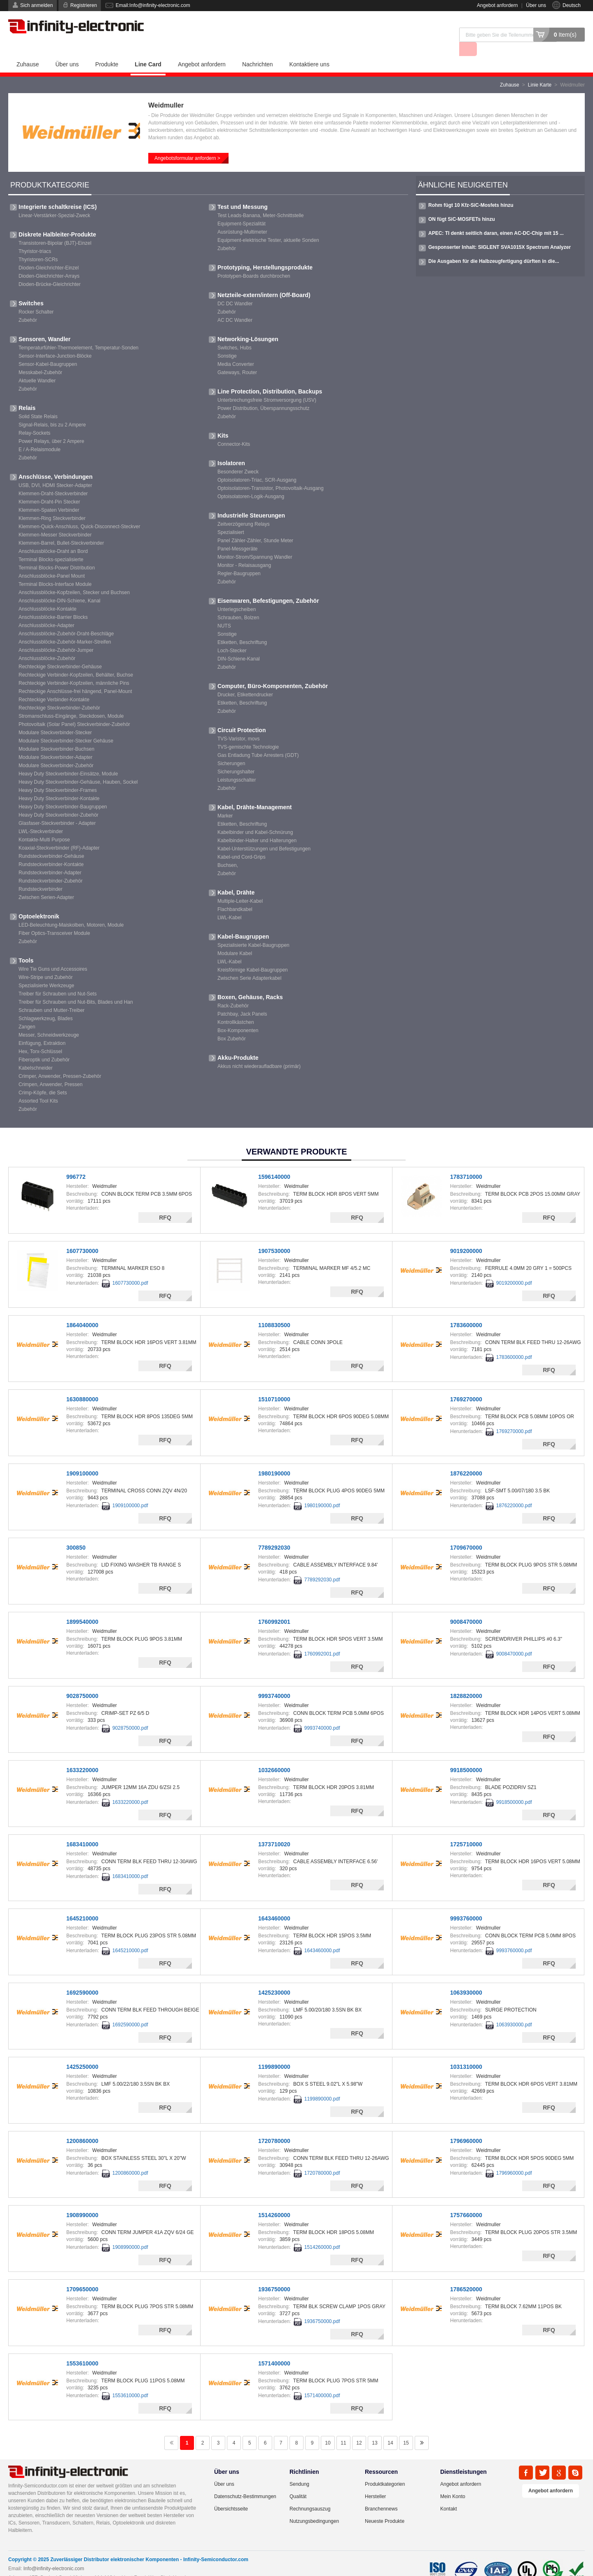 The width and height of the screenshot is (593, 2576). Describe the element at coordinates (322, 1714) in the screenshot. I see `9993740000.pdf` at that location.